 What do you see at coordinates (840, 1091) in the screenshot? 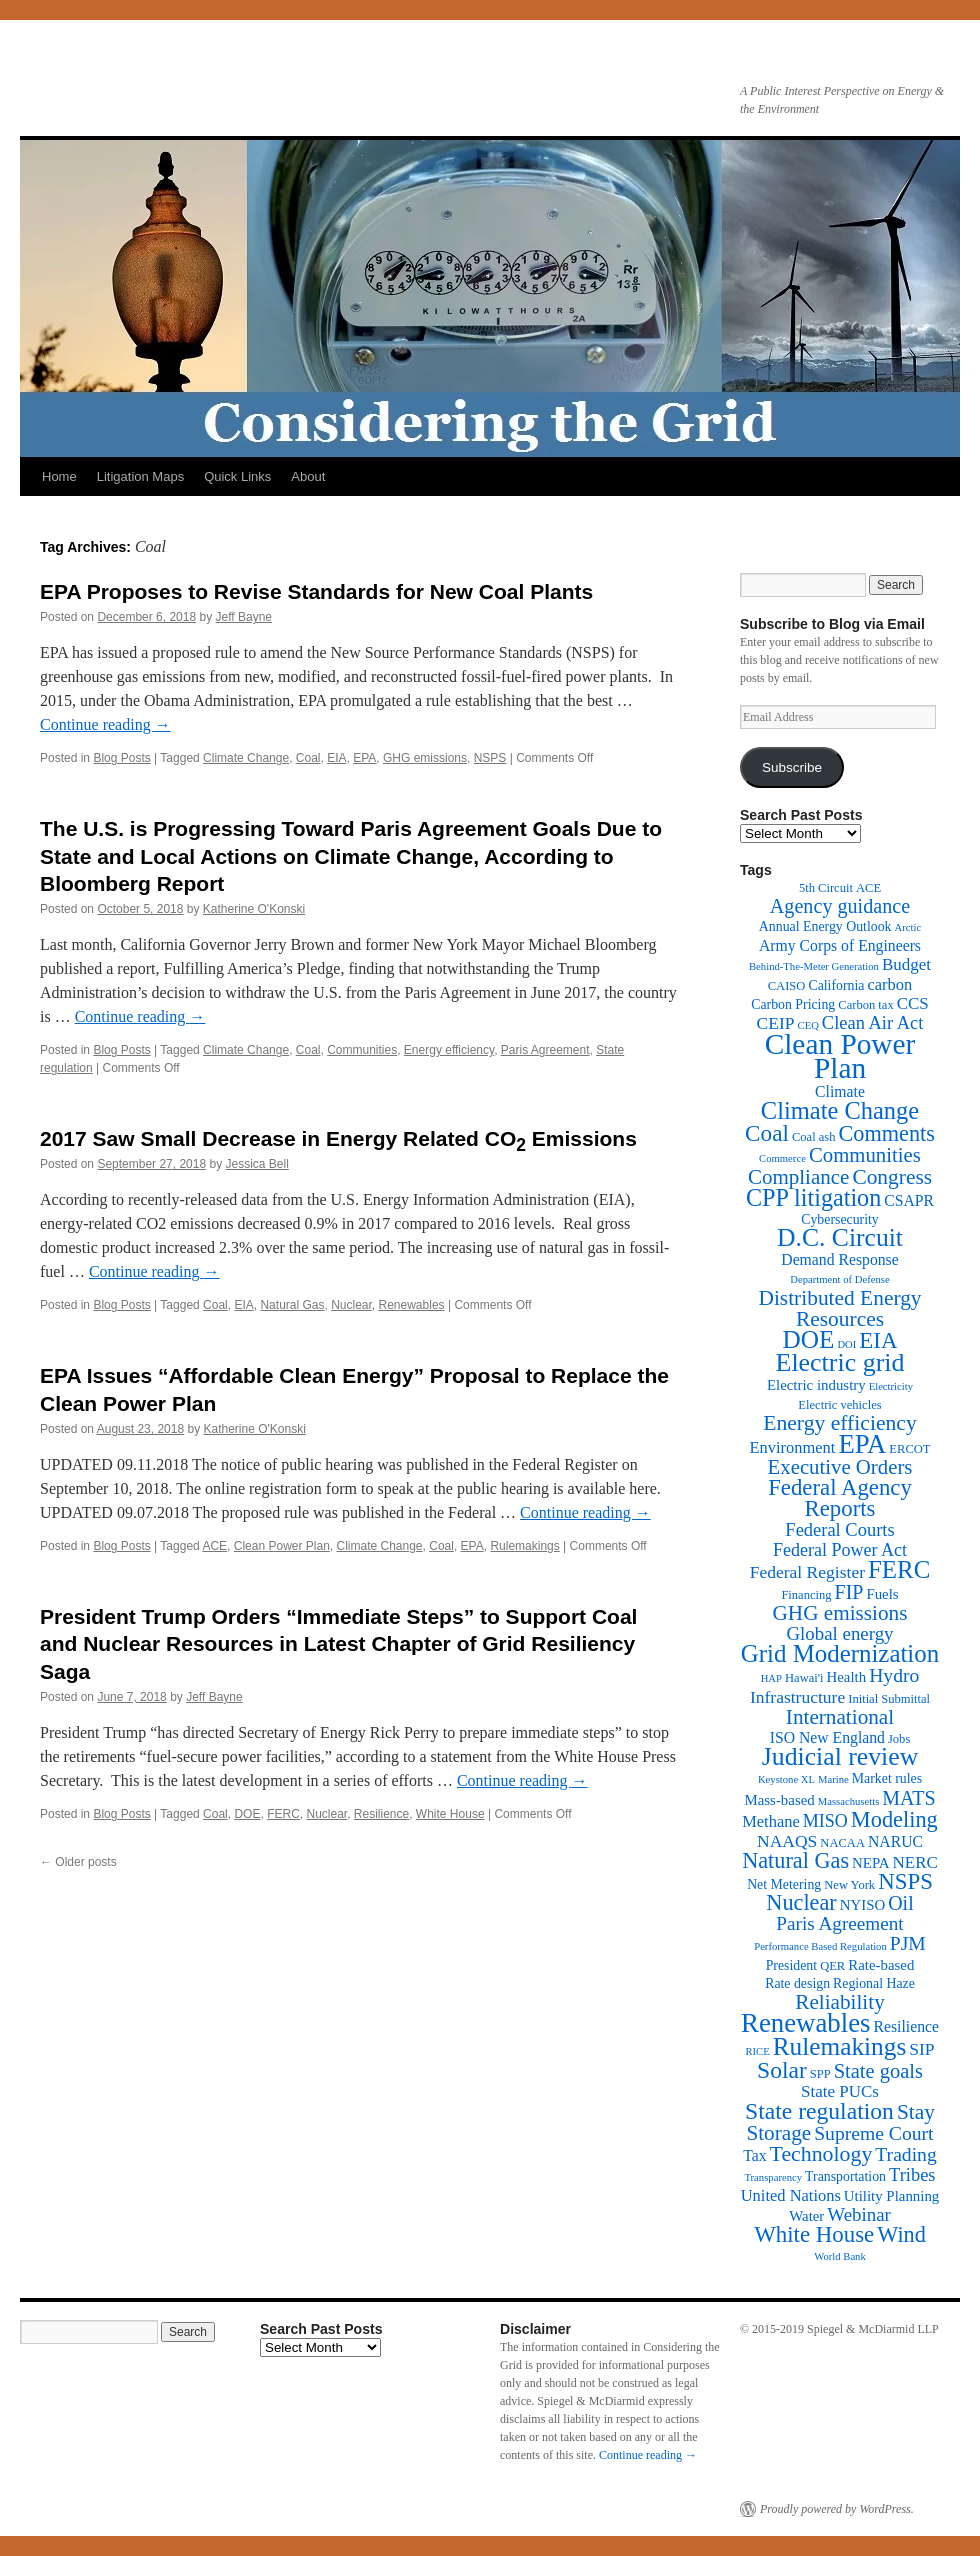
I see `Climate [Climate (5 items)]` at bounding box center [840, 1091].